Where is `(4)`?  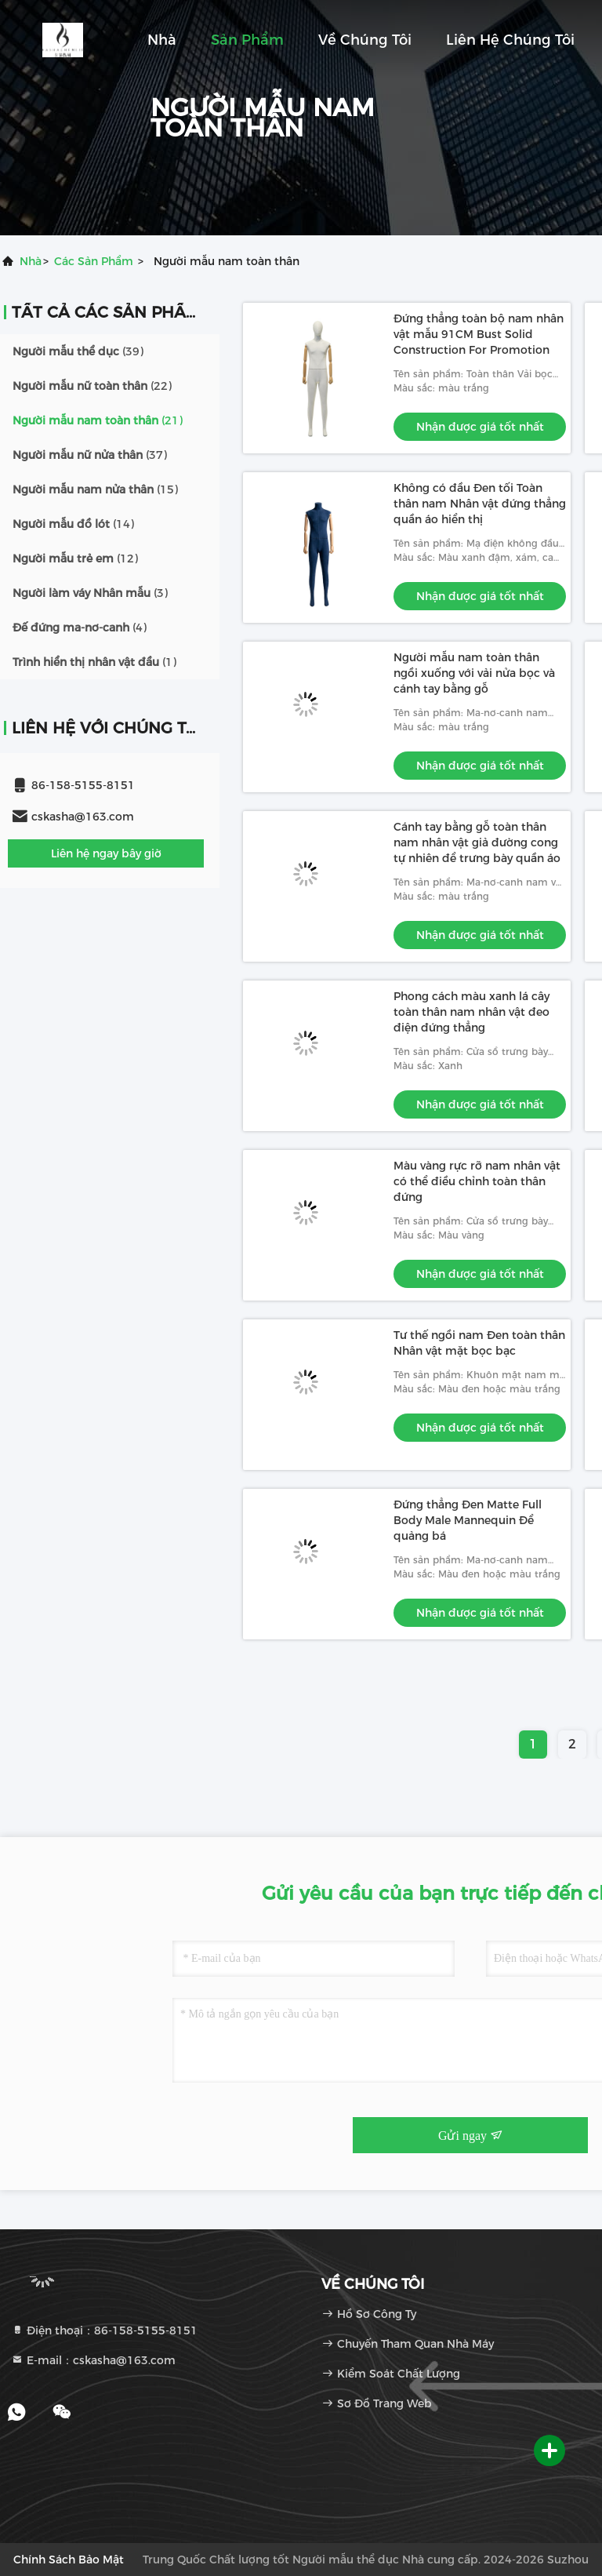
(4) is located at coordinates (80, 627).